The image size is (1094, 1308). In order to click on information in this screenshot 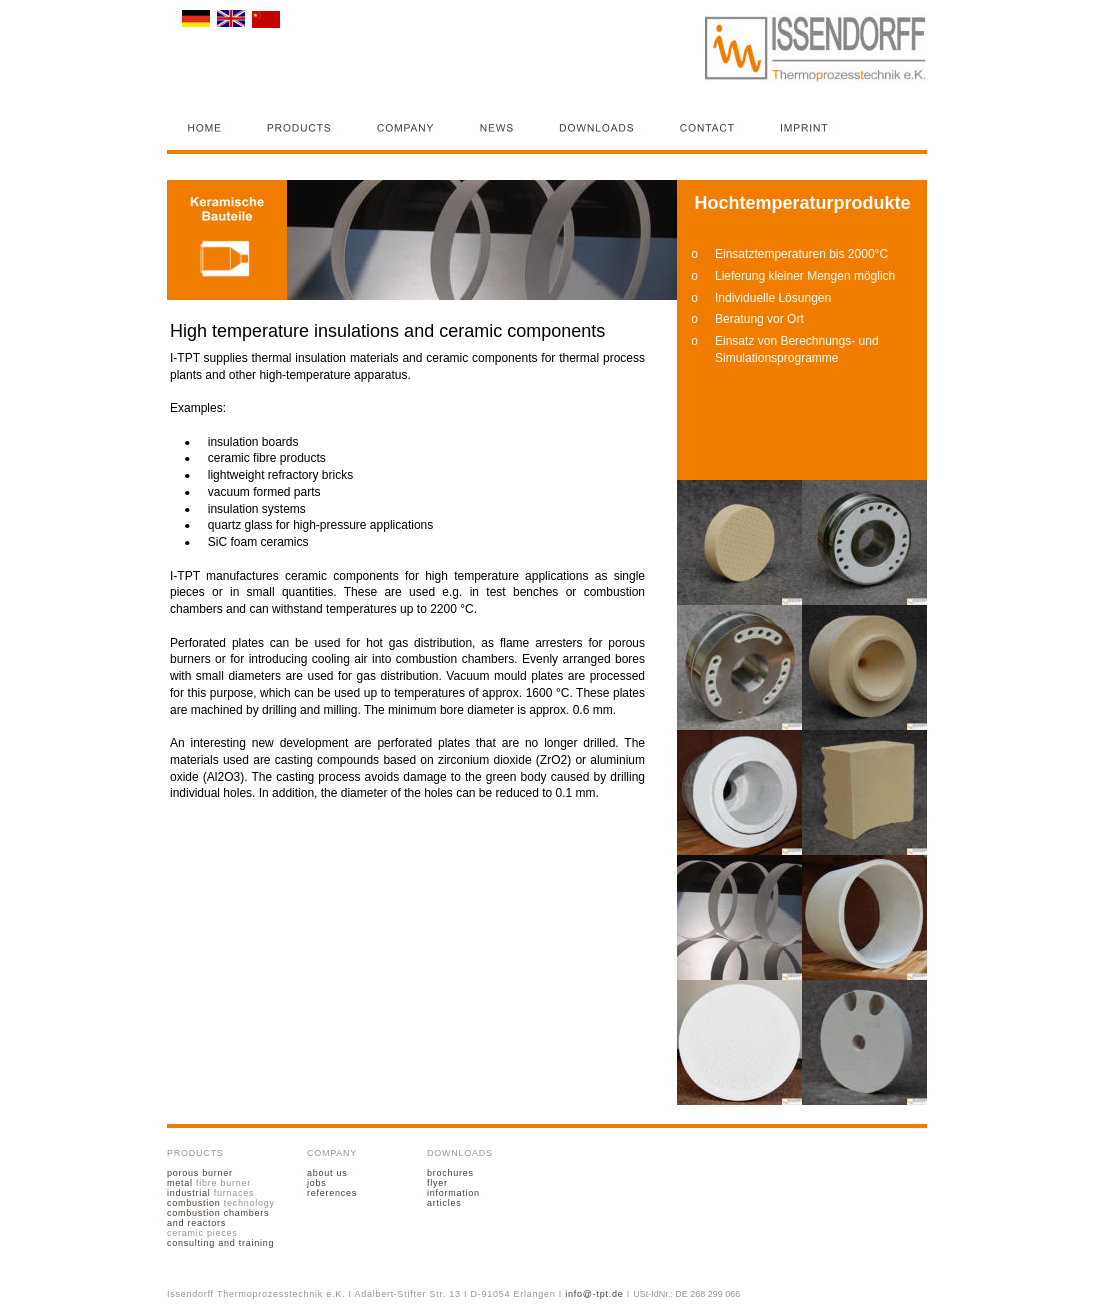, I will do `click(453, 1193)`.